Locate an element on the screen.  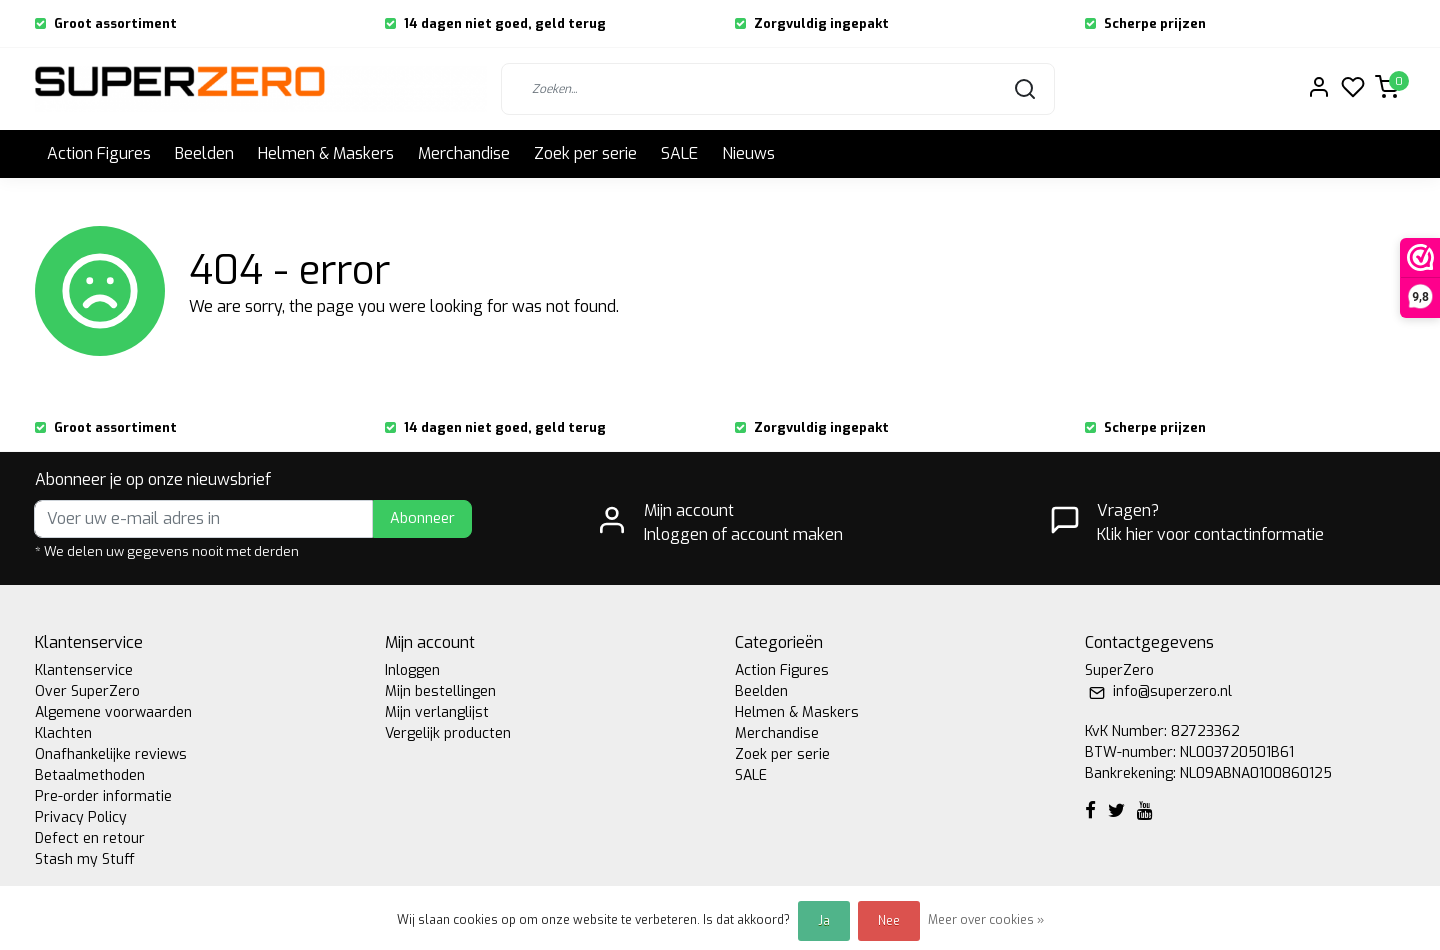
Over SuperZero is located at coordinates (87, 691).